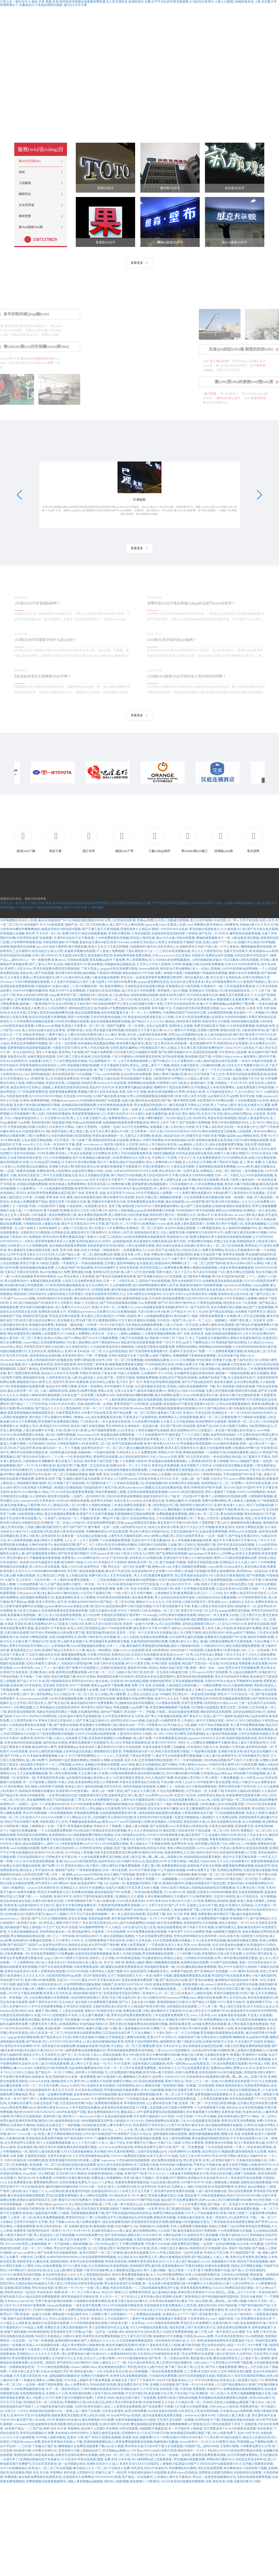 The height and width of the screenshot is (2576, 279). Describe the element at coordinates (191, 2217) in the screenshot. I see `天海翼全集百度影音` at that location.